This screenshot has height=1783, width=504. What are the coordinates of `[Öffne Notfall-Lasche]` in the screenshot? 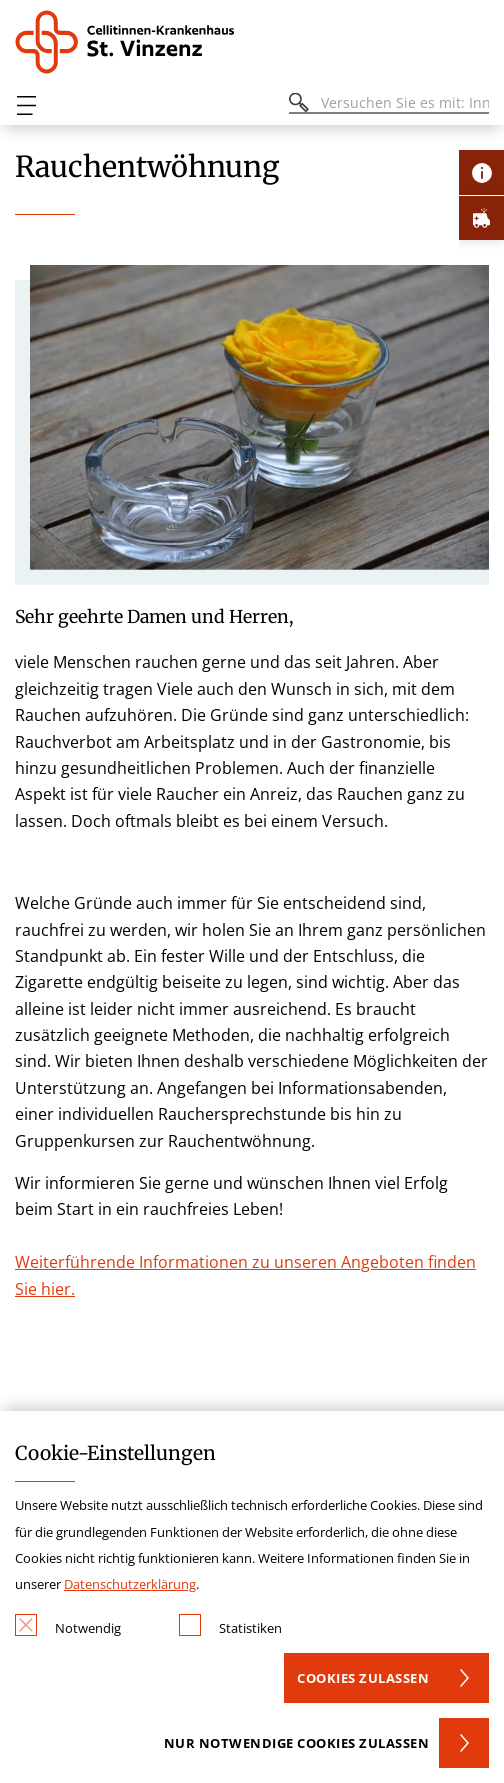 It's located at (481, 217).